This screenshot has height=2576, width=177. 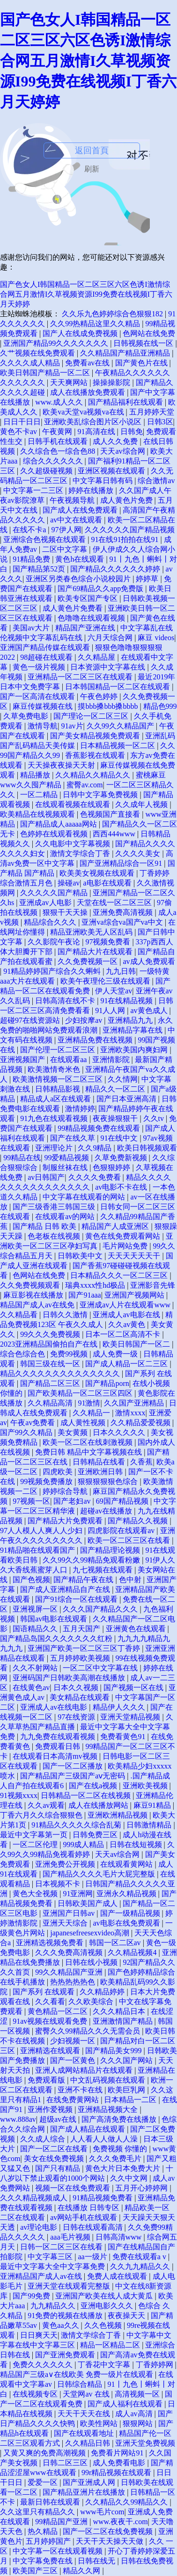 What do you see at coordinates (116, 1089) in the screenshot?
I see `精品久久一区二区` at bounding box center [116, 1089].